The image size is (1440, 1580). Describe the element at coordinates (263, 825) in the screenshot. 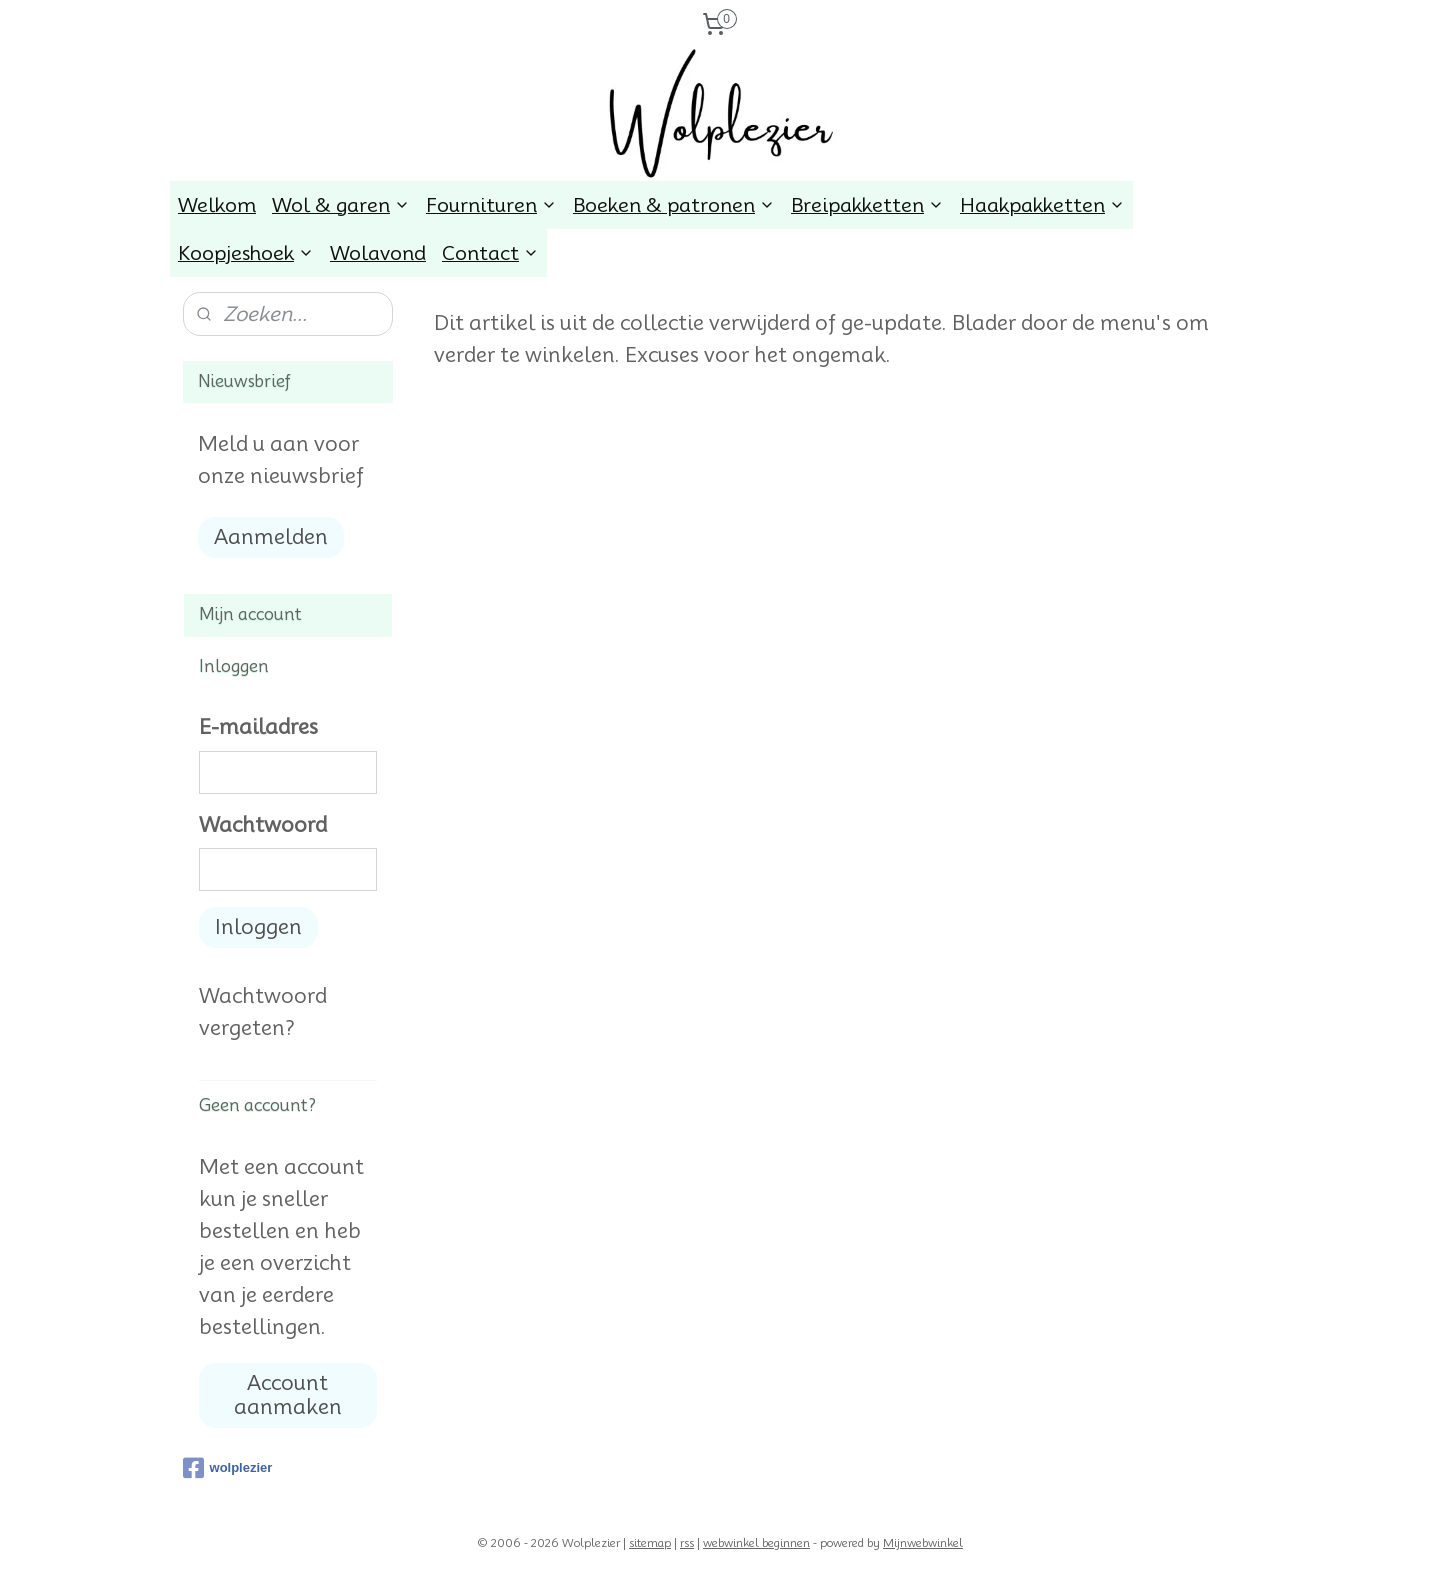

I see `Wachtwoord` at that location.